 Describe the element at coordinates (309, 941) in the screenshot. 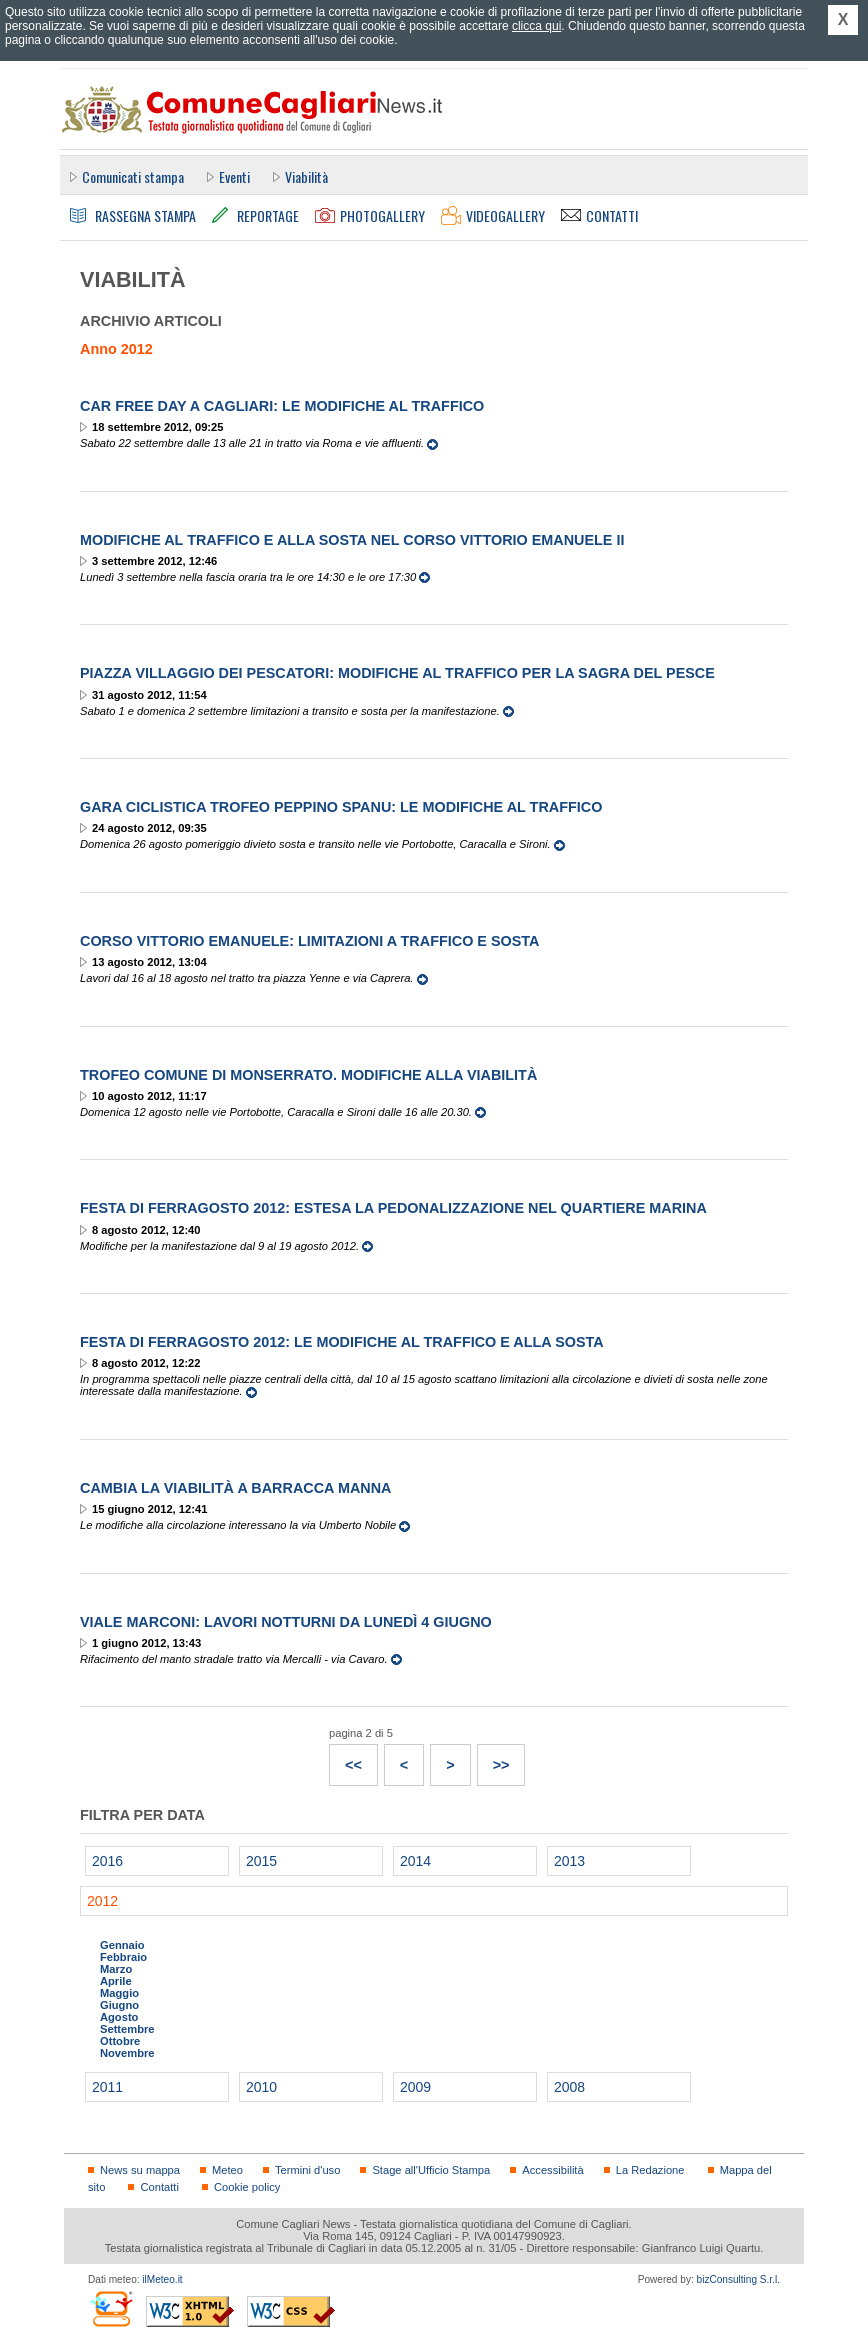

I see `Corso Vittorio Emanuele: limitazioni a traffico e sosta` at that location.